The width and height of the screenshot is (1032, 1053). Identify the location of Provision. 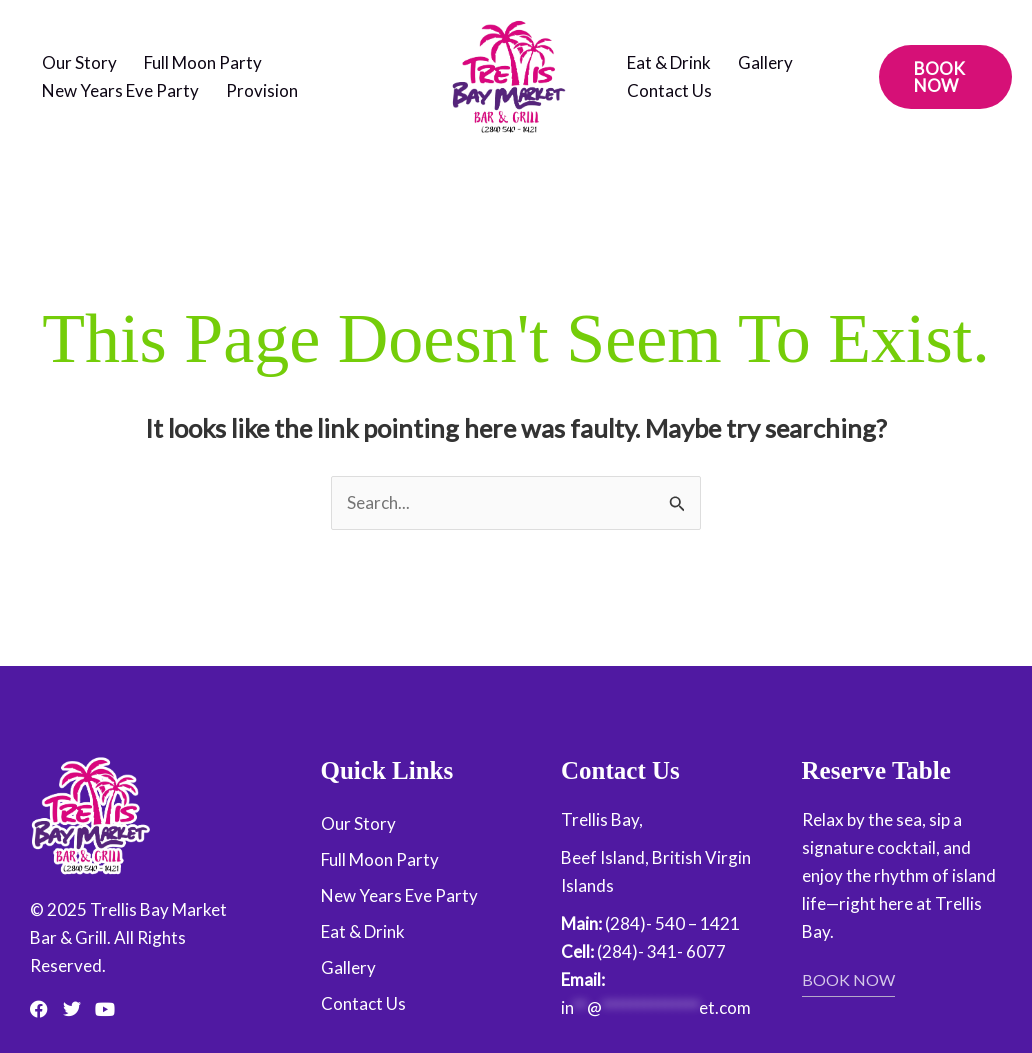
(262, 90).